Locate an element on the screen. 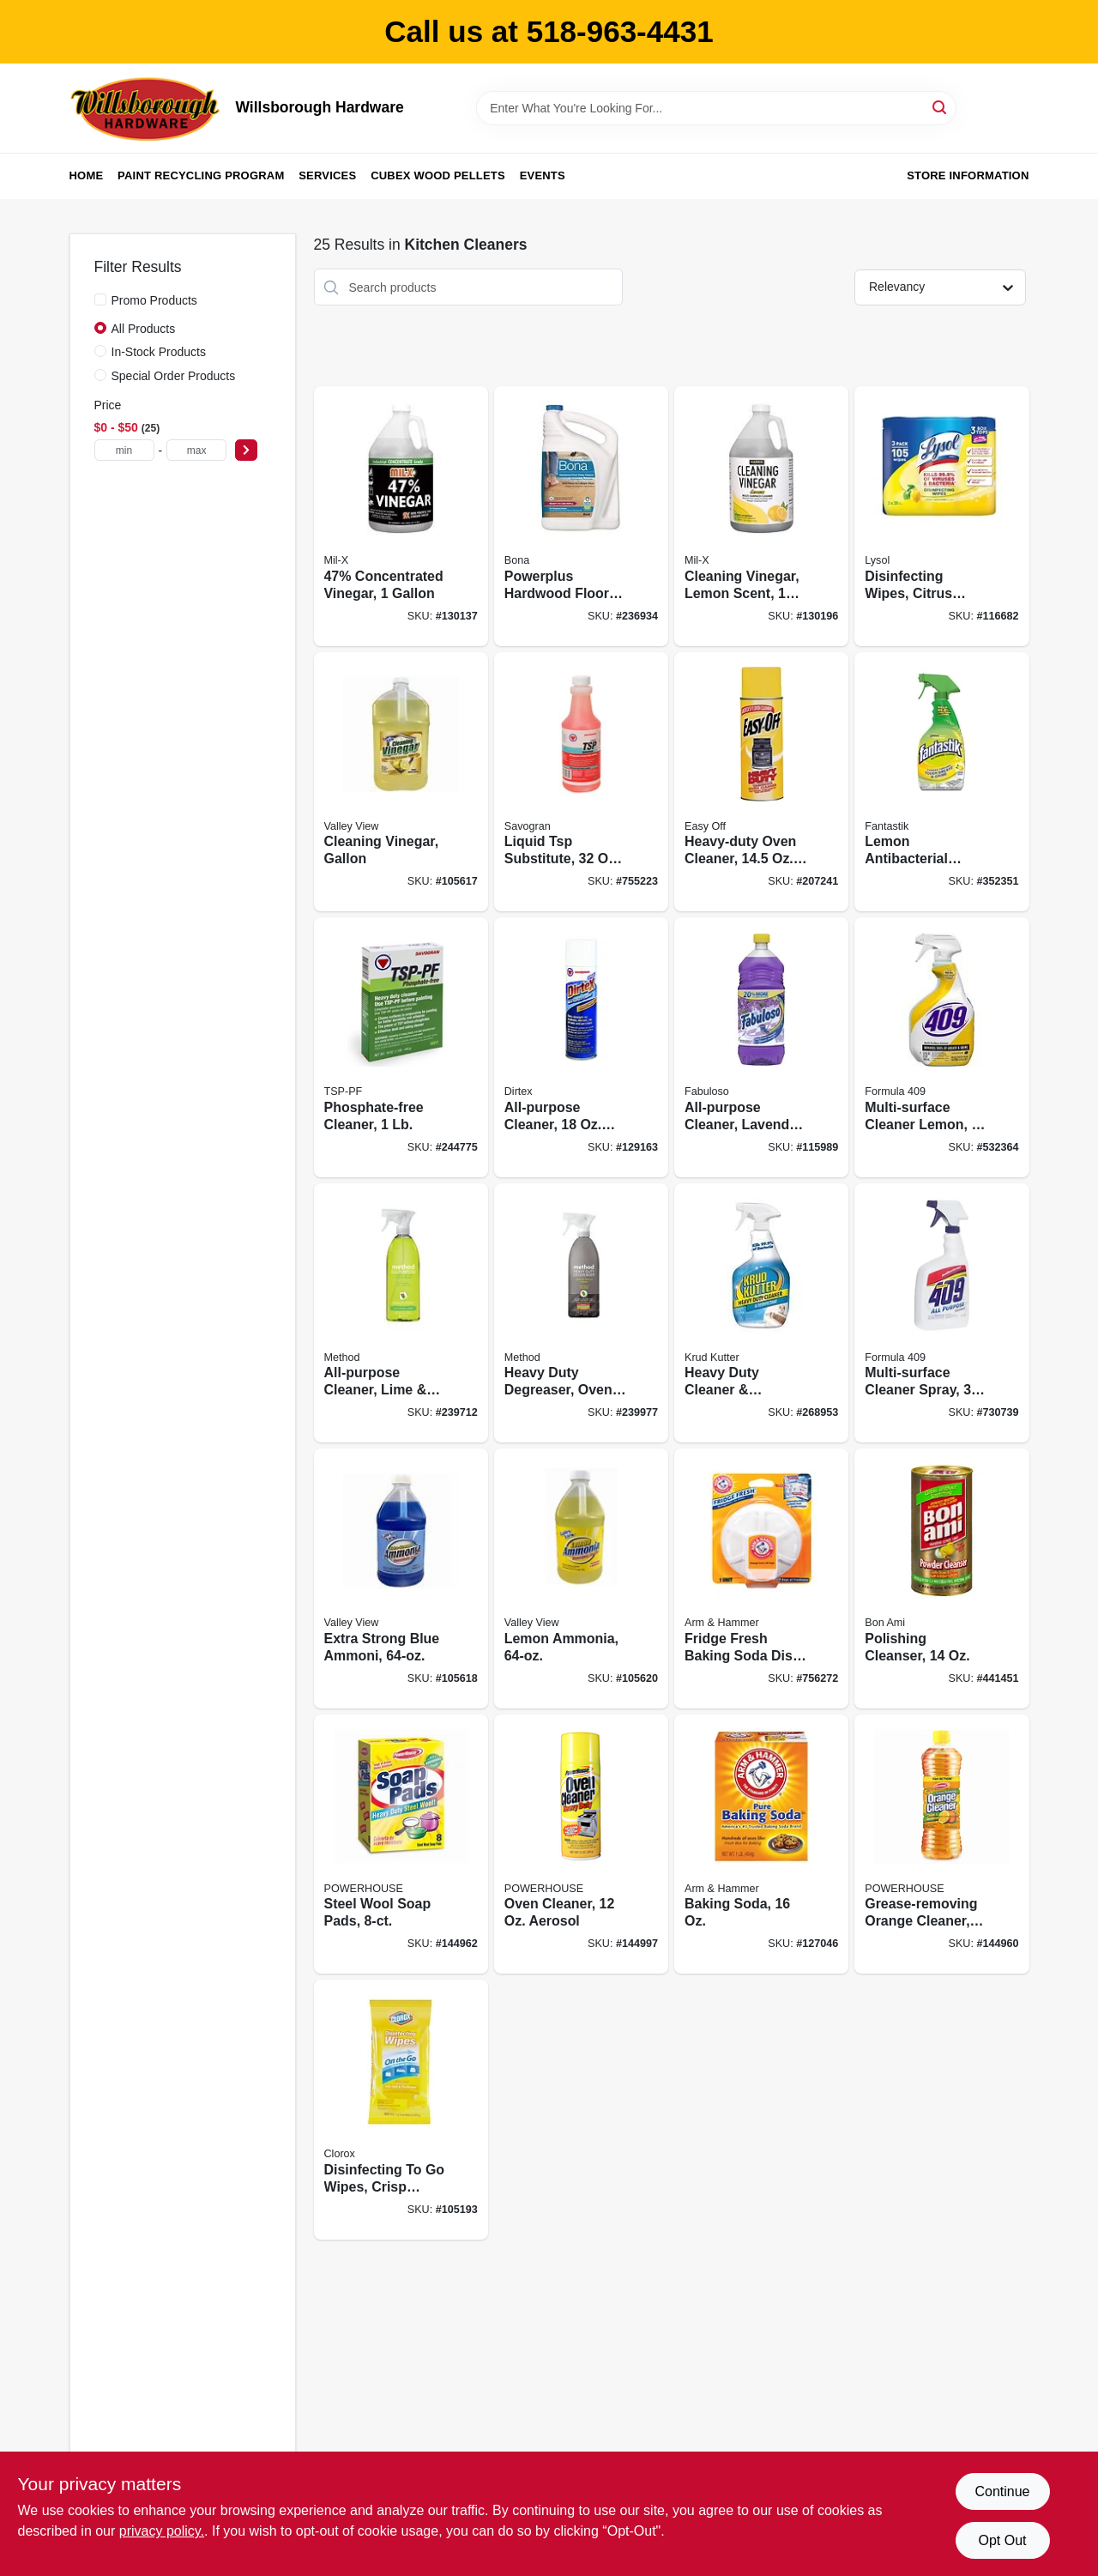 The height and width of the screenshot is (2576, 1098). [Select Price] is located at coordinates (246, 450).